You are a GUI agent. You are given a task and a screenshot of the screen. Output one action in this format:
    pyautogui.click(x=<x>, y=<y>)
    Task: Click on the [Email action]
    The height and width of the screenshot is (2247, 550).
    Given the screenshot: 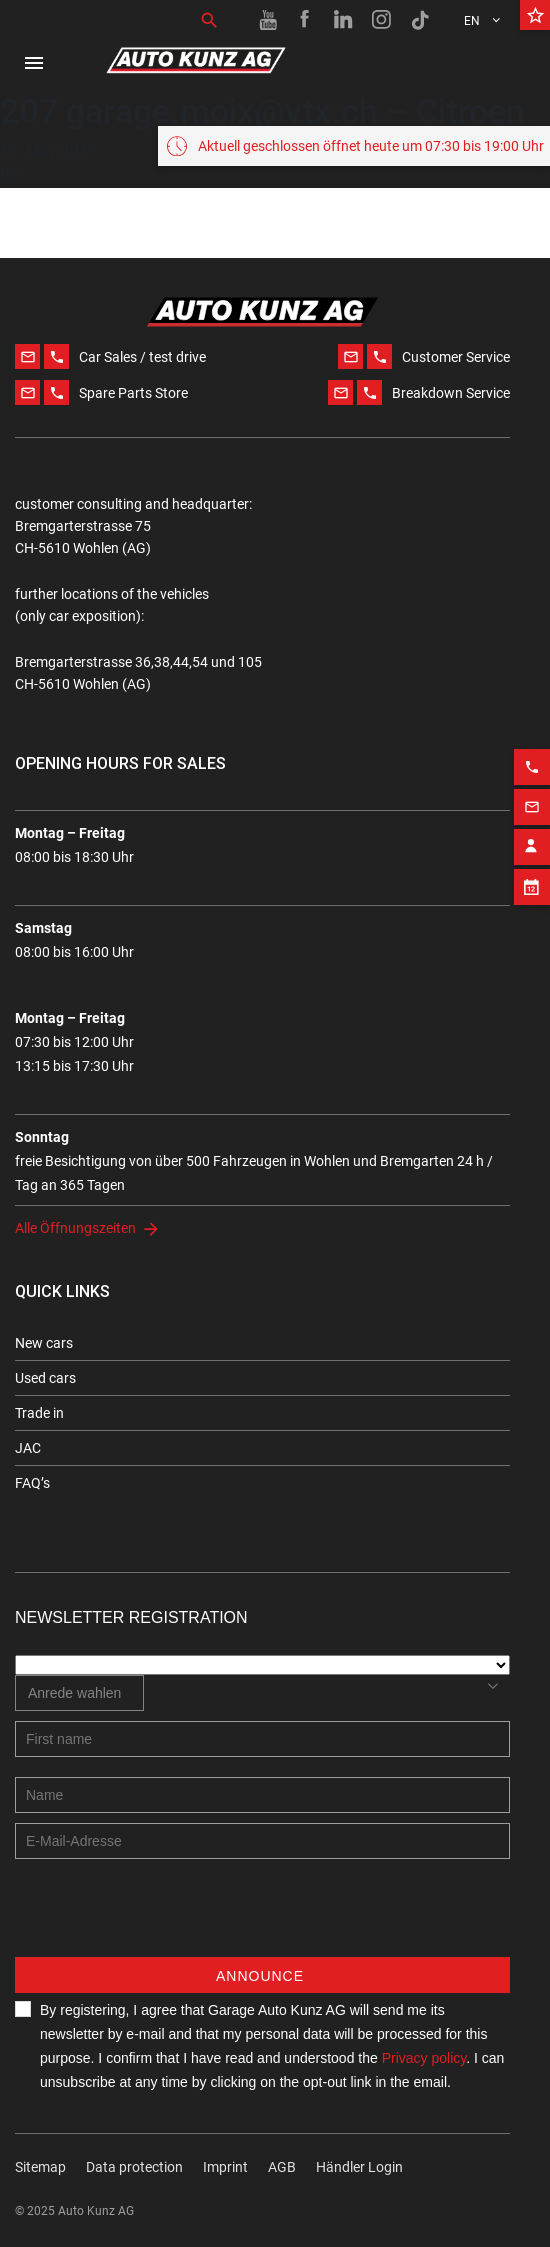 What is the action you would take?
    pyautogui.click(x=532, y=784)
    